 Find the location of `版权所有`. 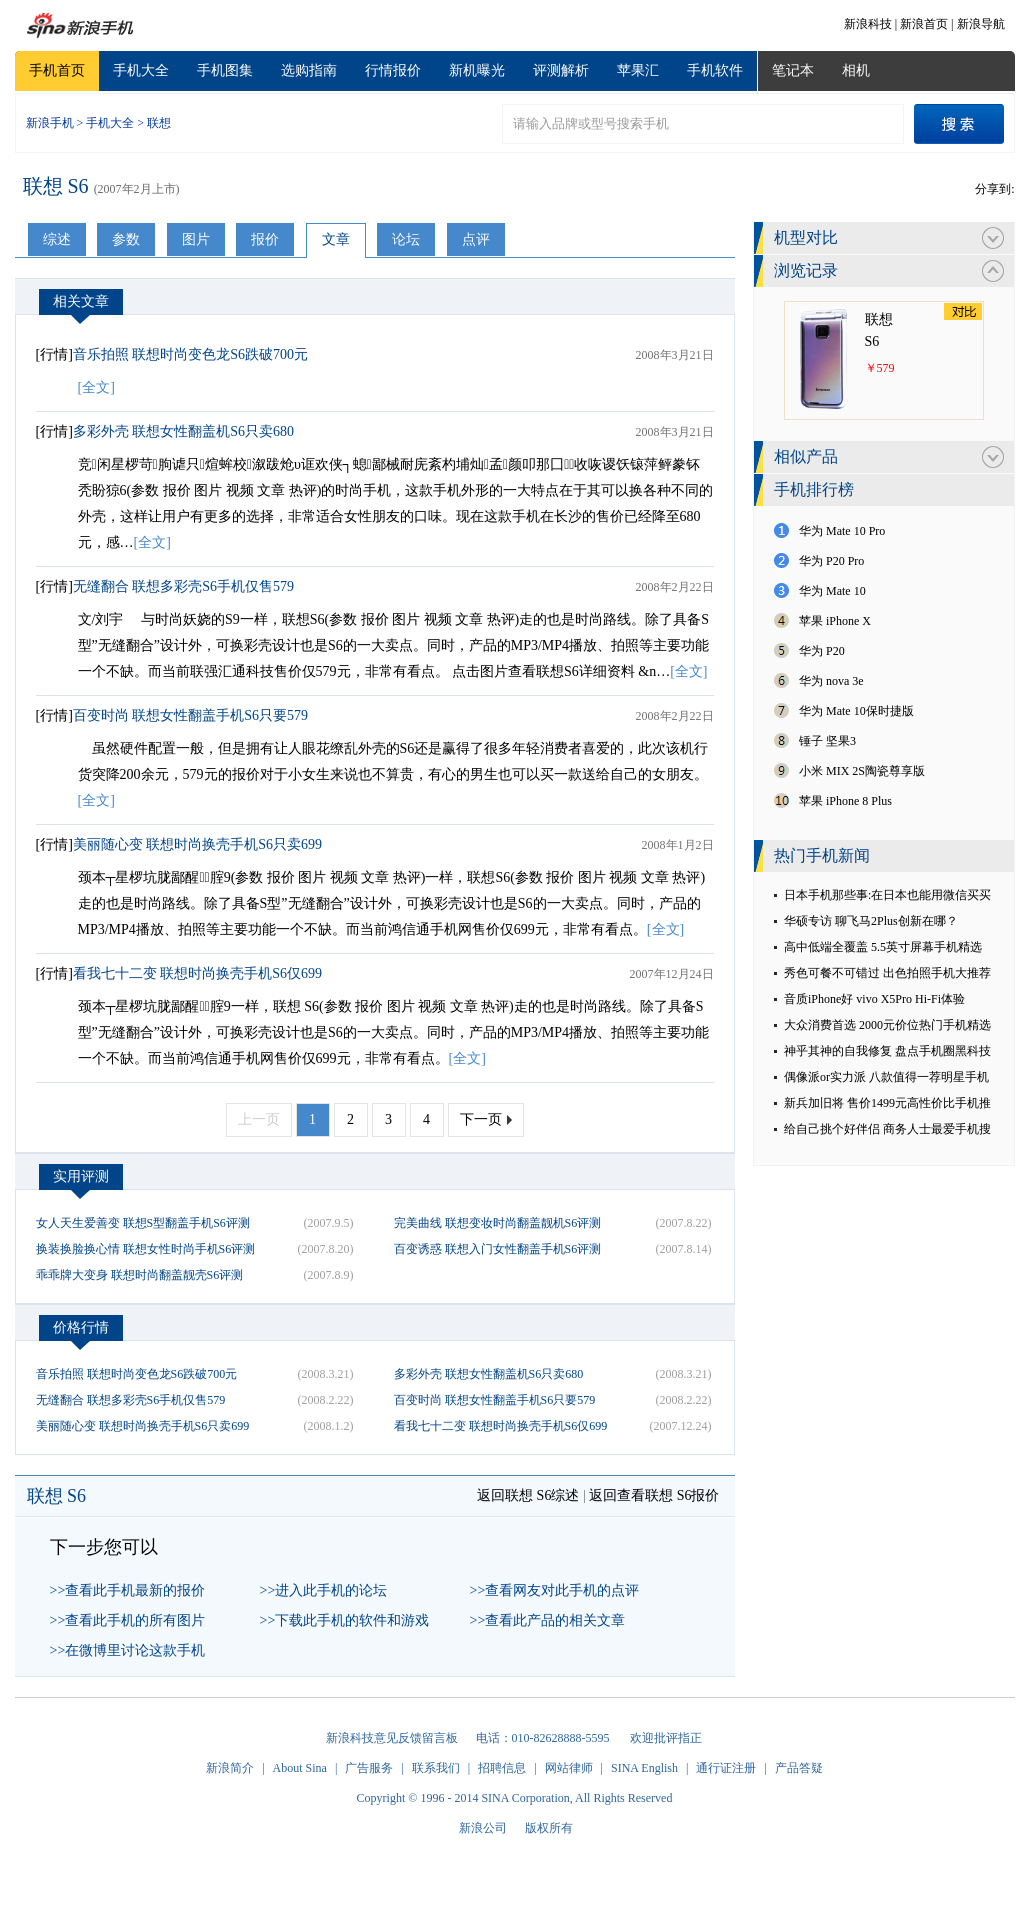

版权所有 is located at coordinates (549, 1828).